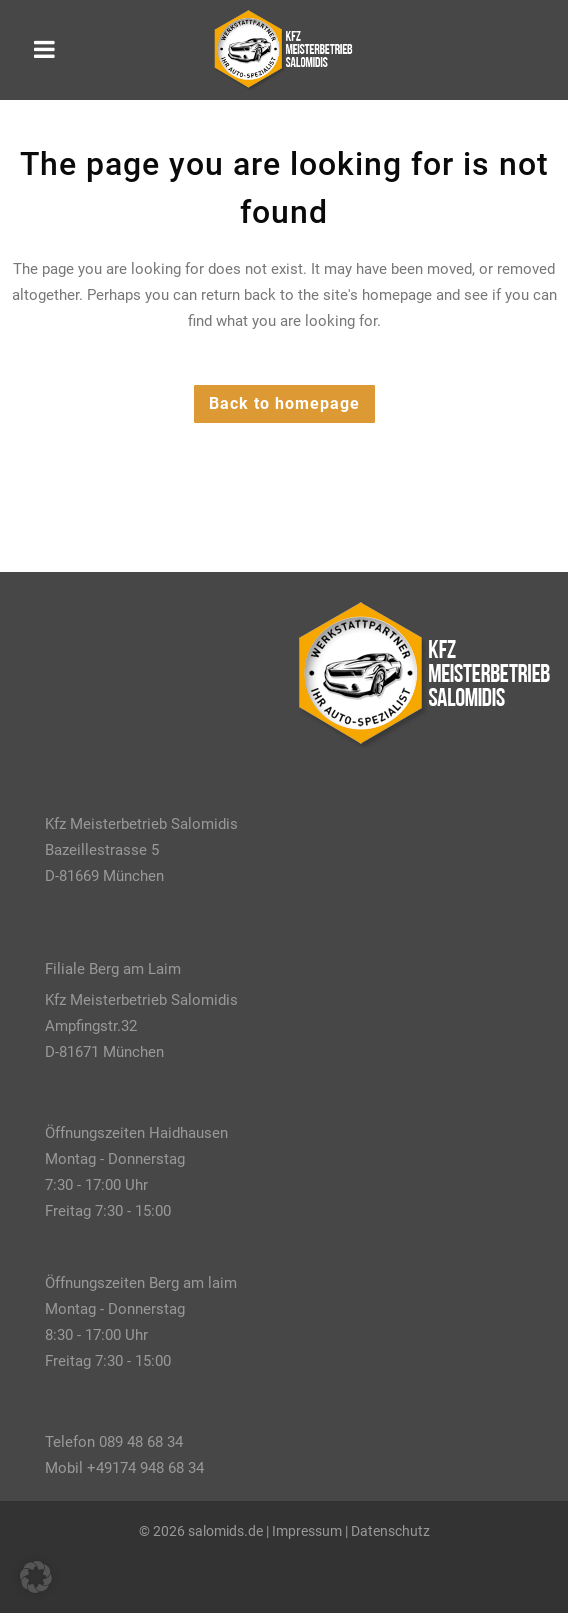 The image size is (568, 1613). Describe the element at coordinates (307, 1531) in the screenshot. I see `Impressum` at that location.